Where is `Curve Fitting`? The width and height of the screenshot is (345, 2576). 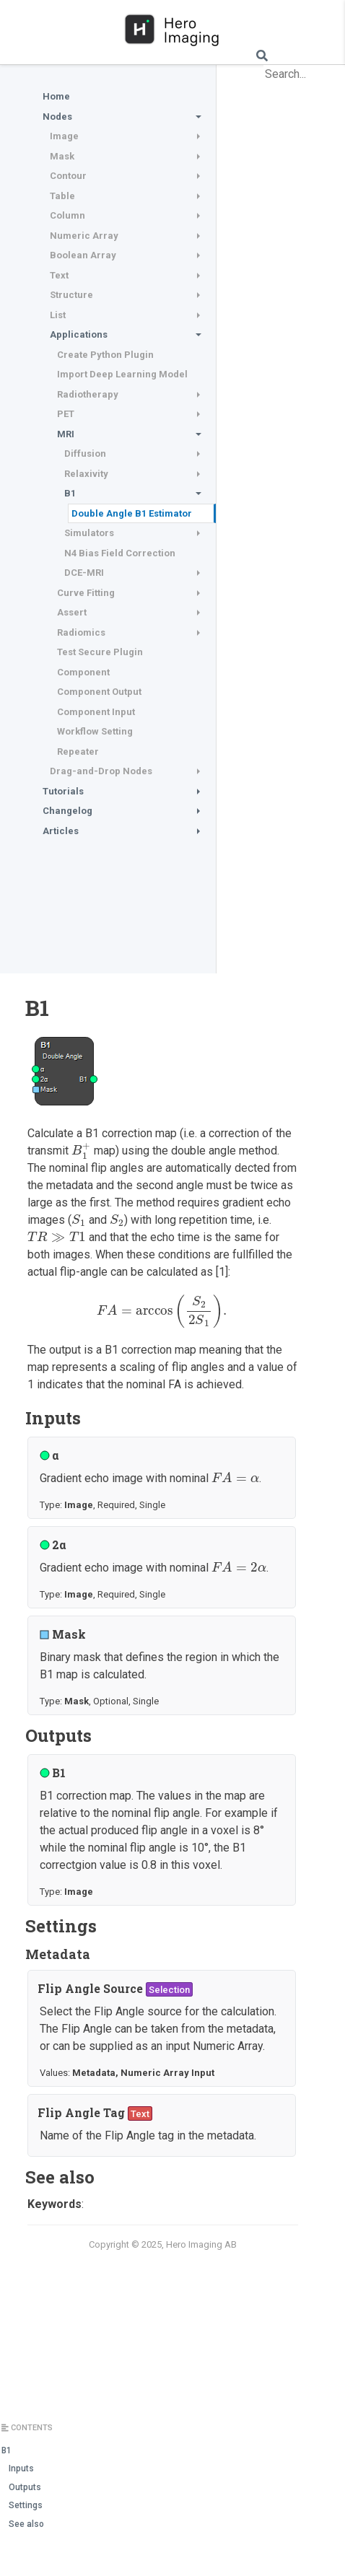 Curve Fitting is located at coordinates (86, 592).